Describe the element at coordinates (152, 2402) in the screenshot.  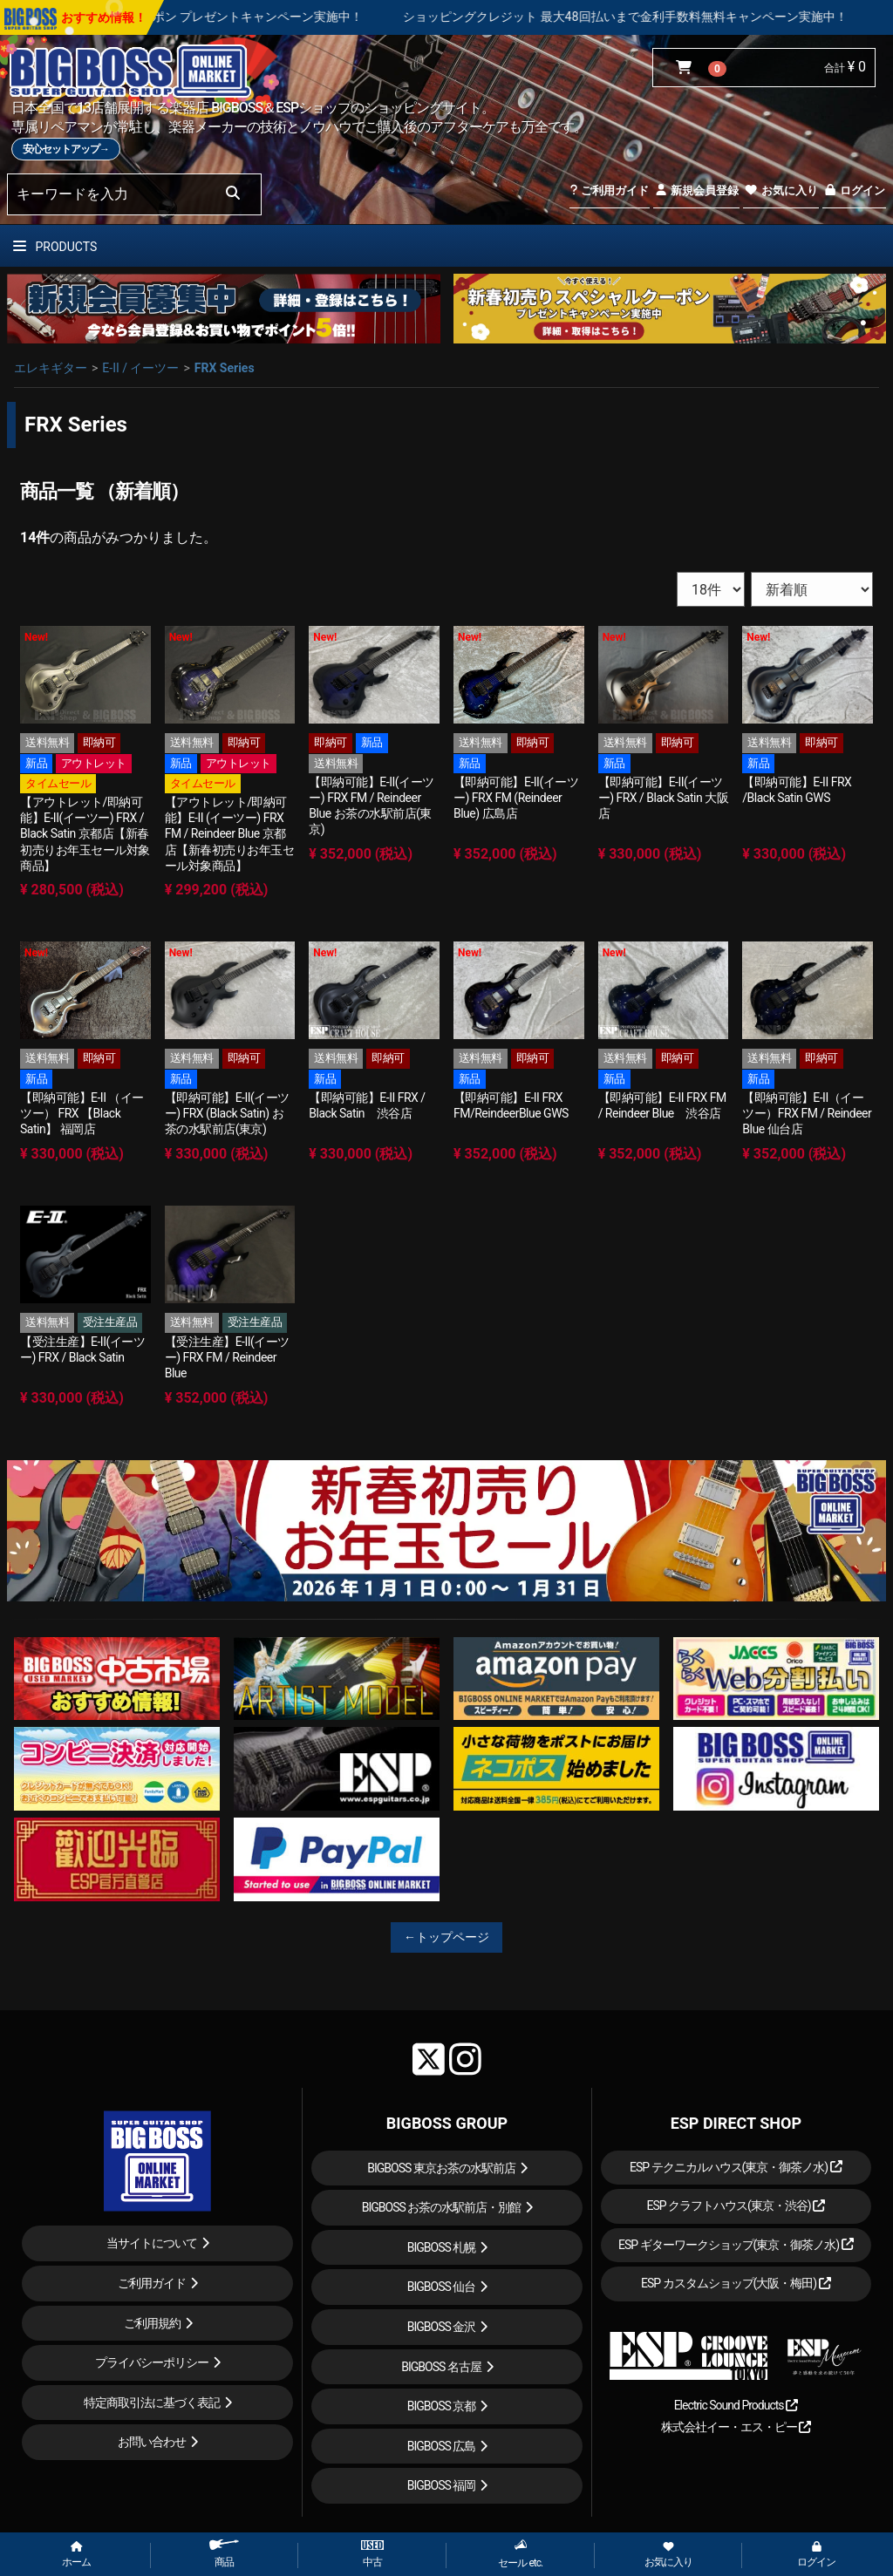
I see `特定商取引法に基づく表記` at that location.